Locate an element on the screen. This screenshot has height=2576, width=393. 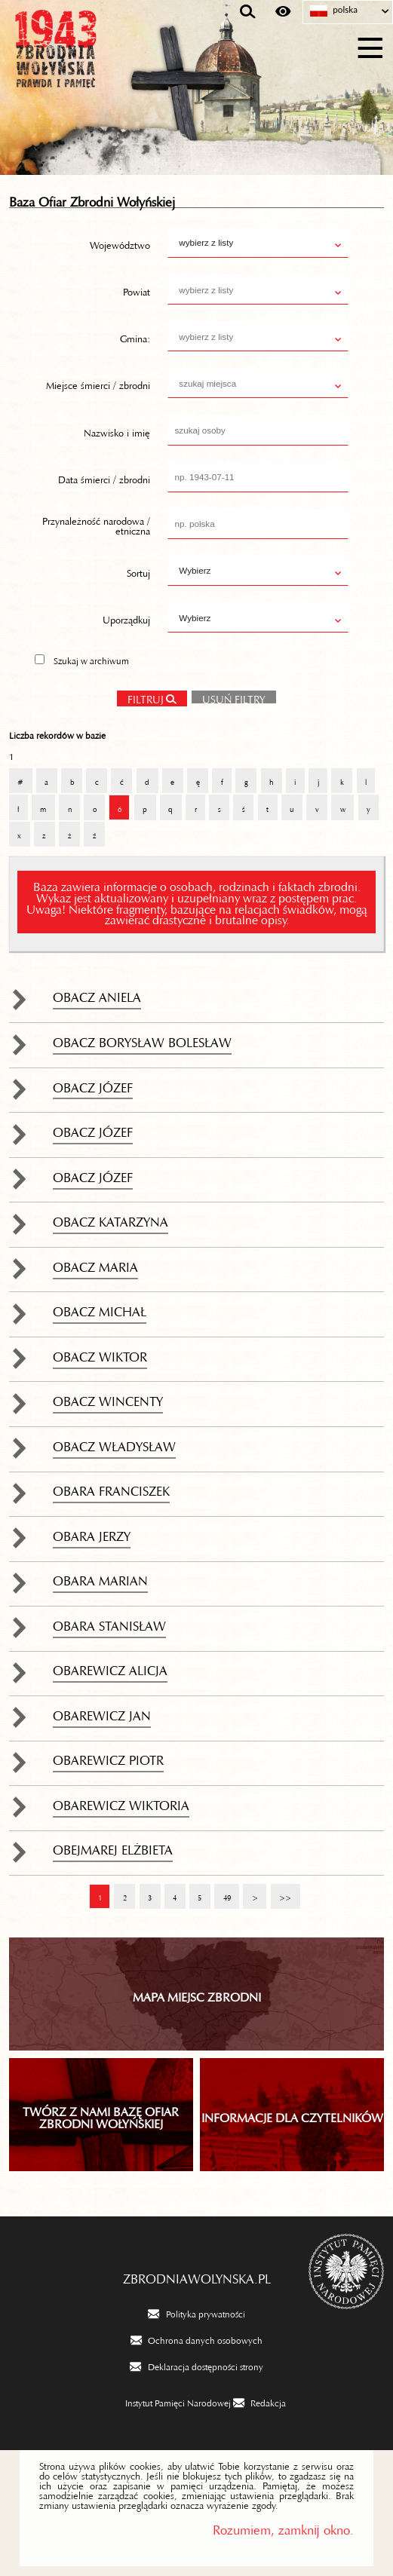
Obarewicz Alicja is located at coordinates (110, 1666).